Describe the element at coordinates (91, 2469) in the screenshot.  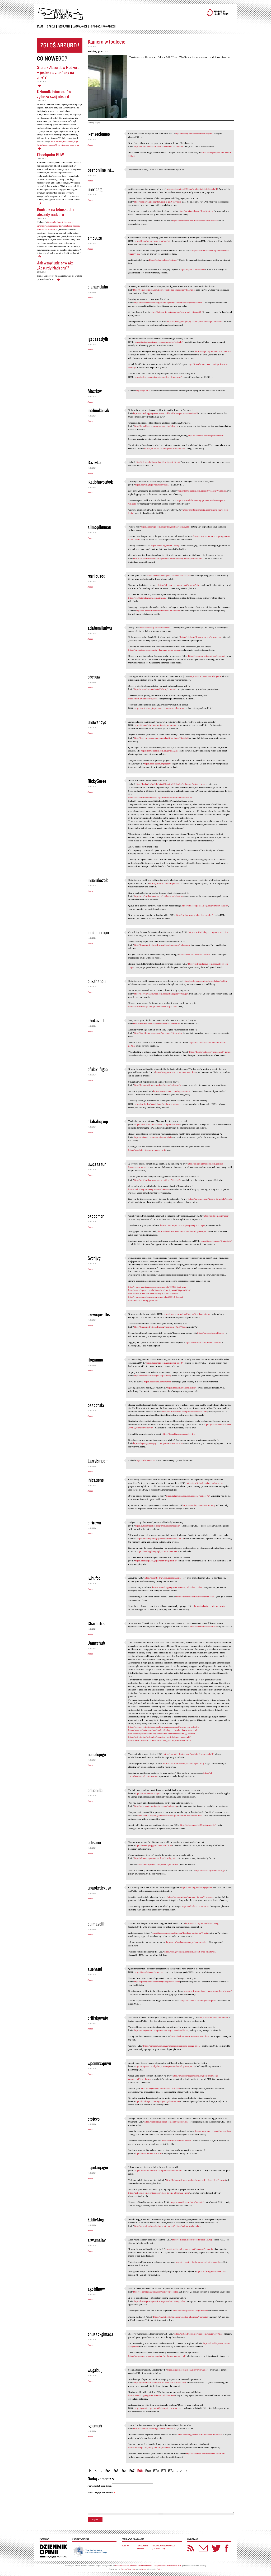
I see `« pierwsza` at that location.